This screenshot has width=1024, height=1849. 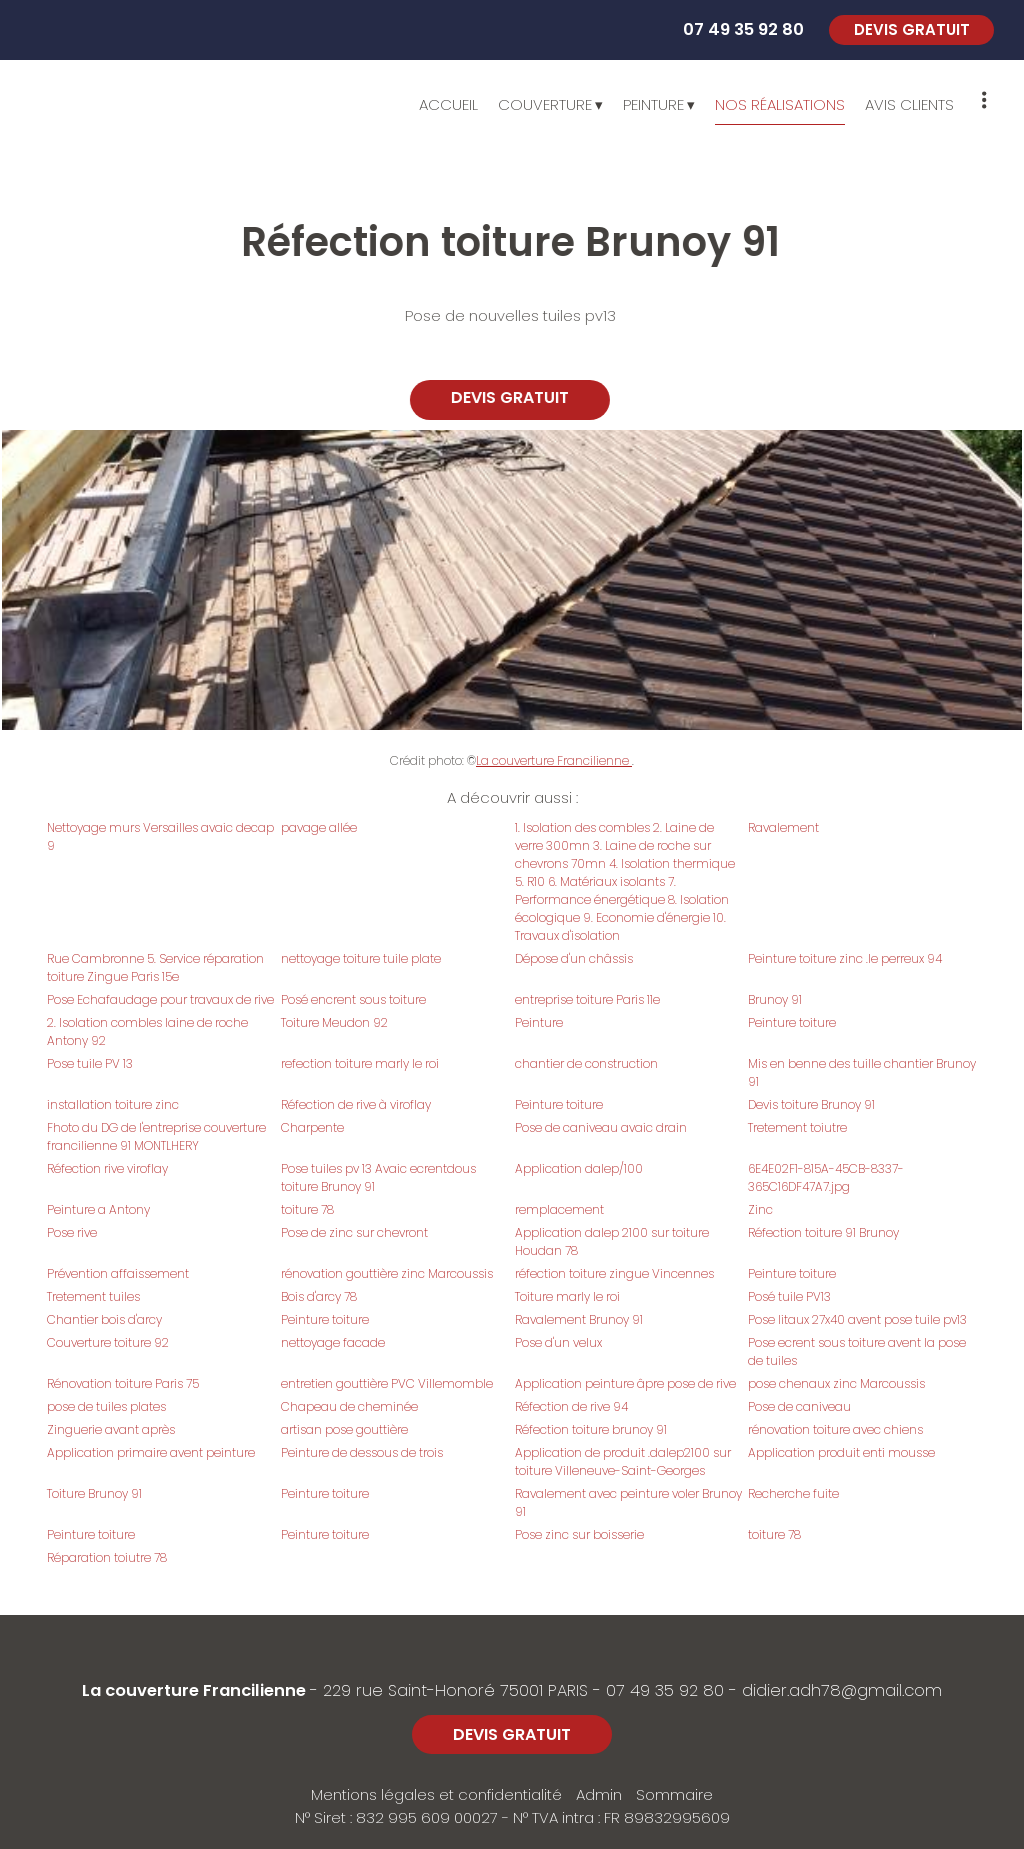 What do you see at coordinates (160, 999) in the screenshot?
I see `Pose Echafaudage pour travaux de rive` at bounding box center [160, 999].